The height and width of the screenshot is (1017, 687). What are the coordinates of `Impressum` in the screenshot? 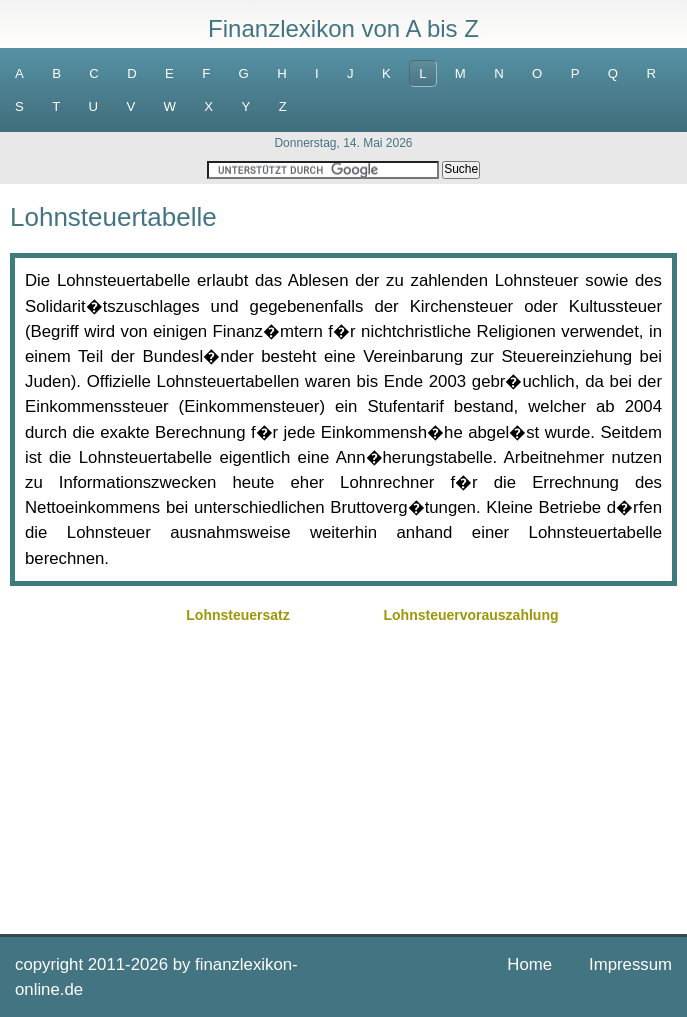 It's located at (630, 964).